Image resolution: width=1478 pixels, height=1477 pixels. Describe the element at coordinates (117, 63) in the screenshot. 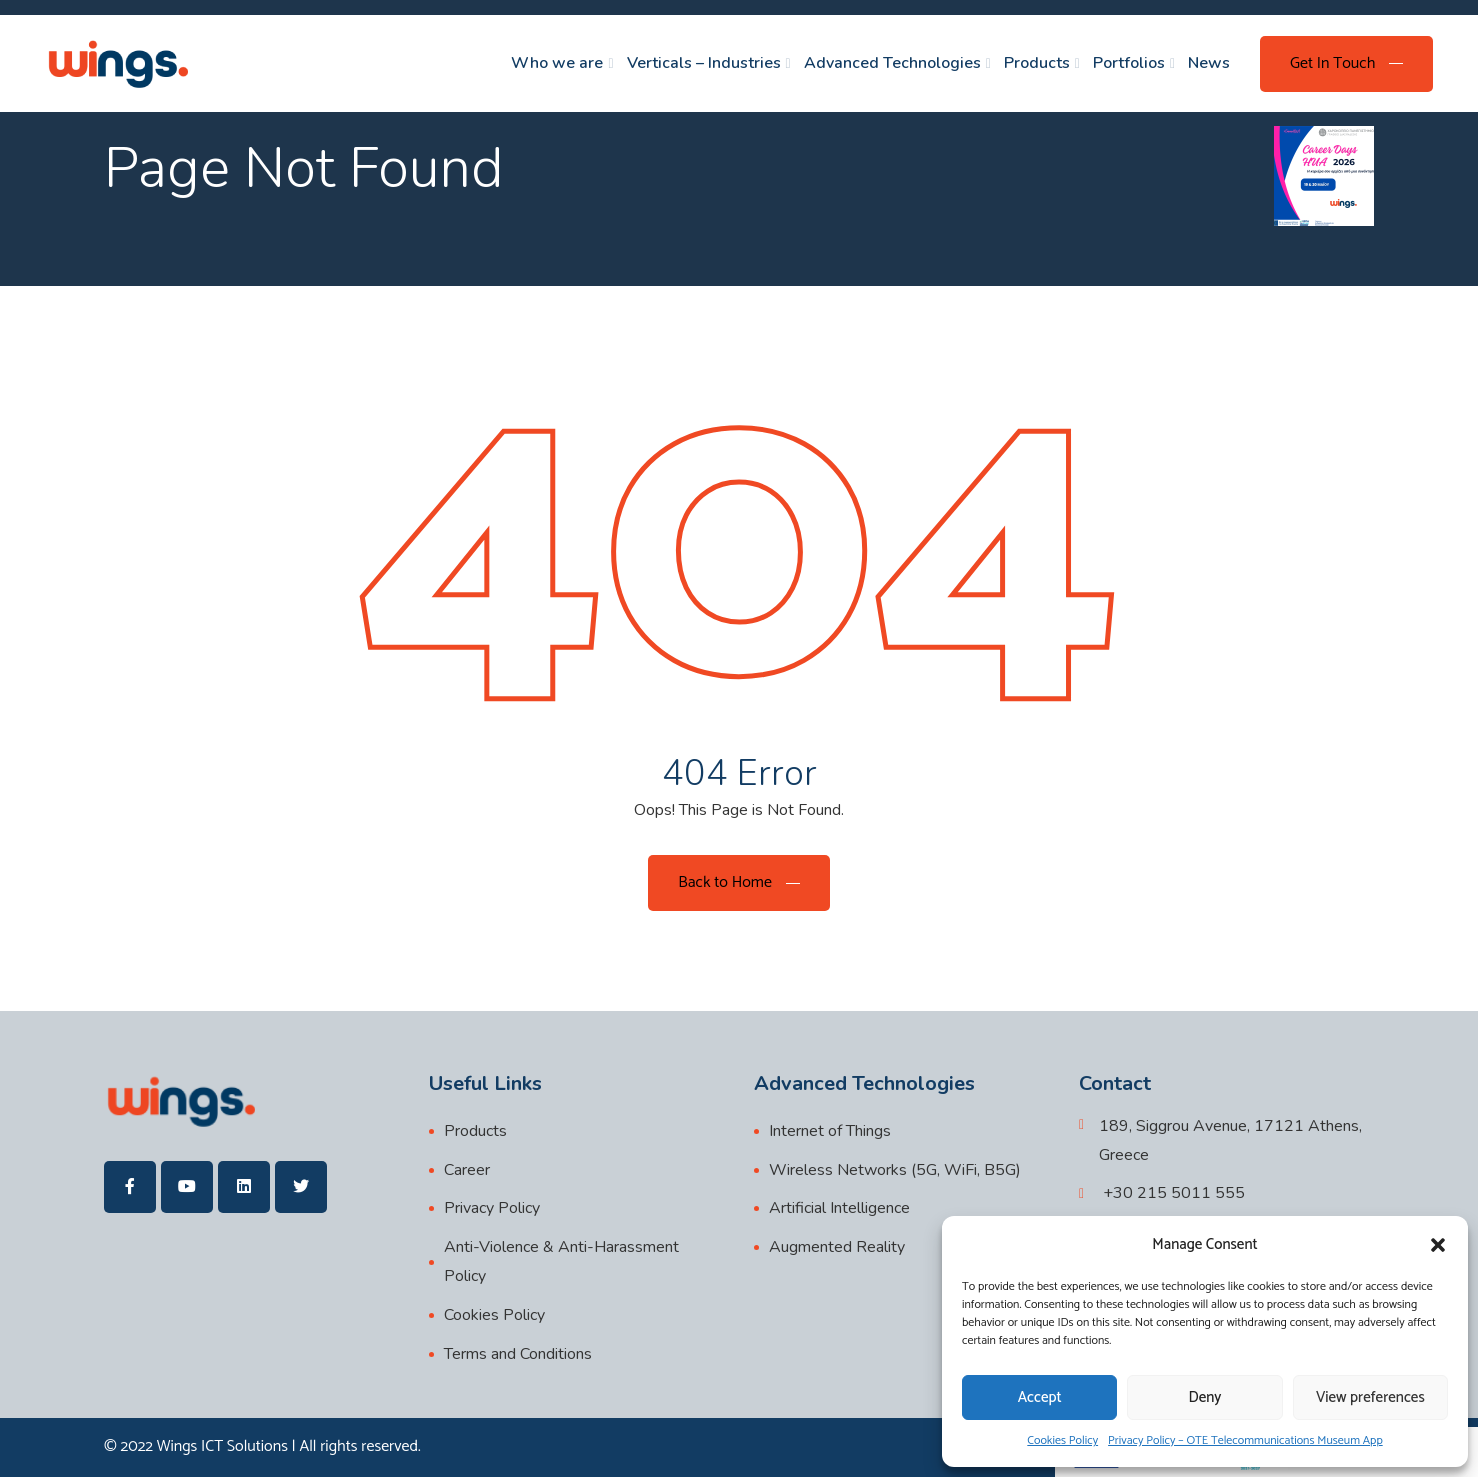

I see `[wings]` at that location.